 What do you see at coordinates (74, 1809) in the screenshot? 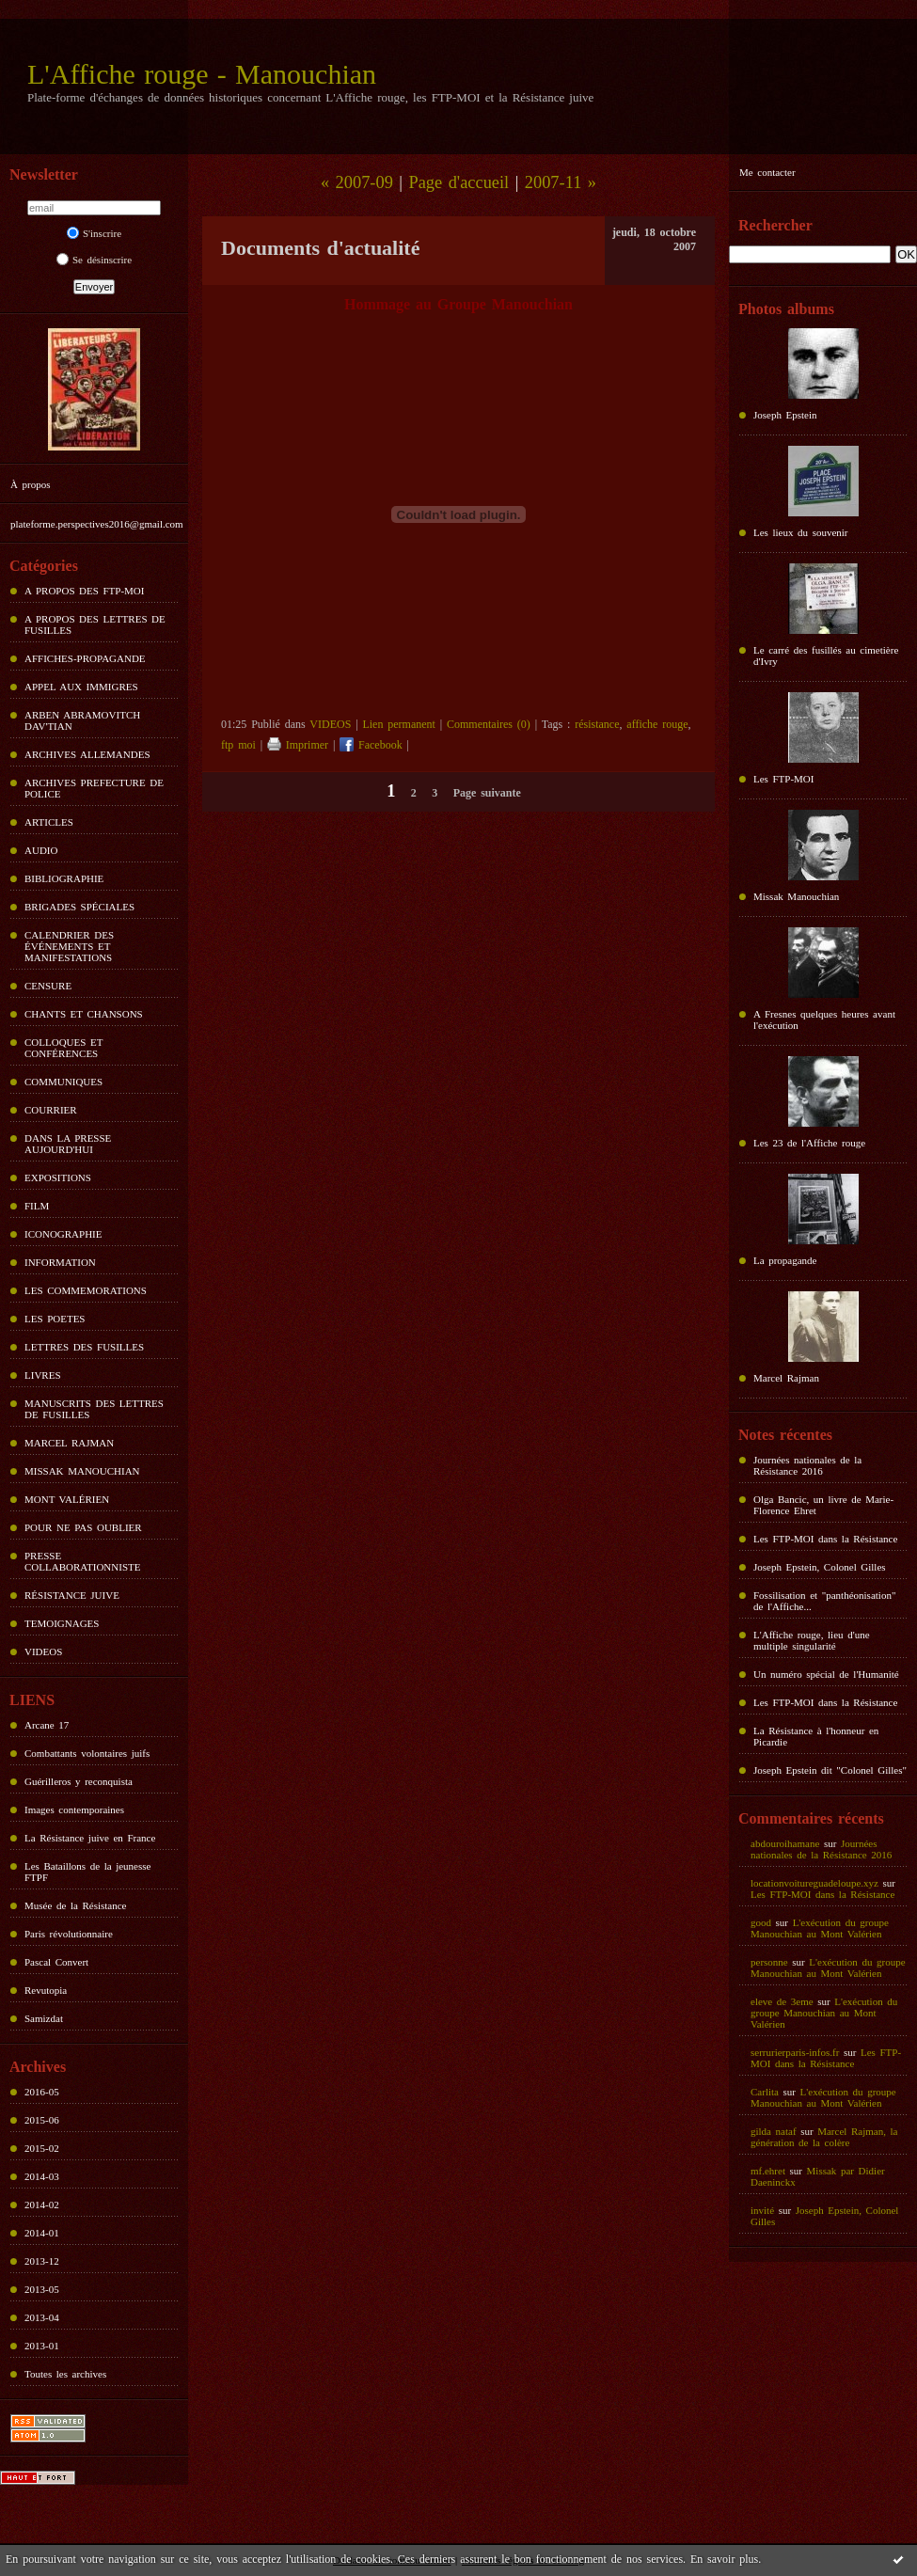
I see `Images contemporaines` at bounding box center [74, 1809].